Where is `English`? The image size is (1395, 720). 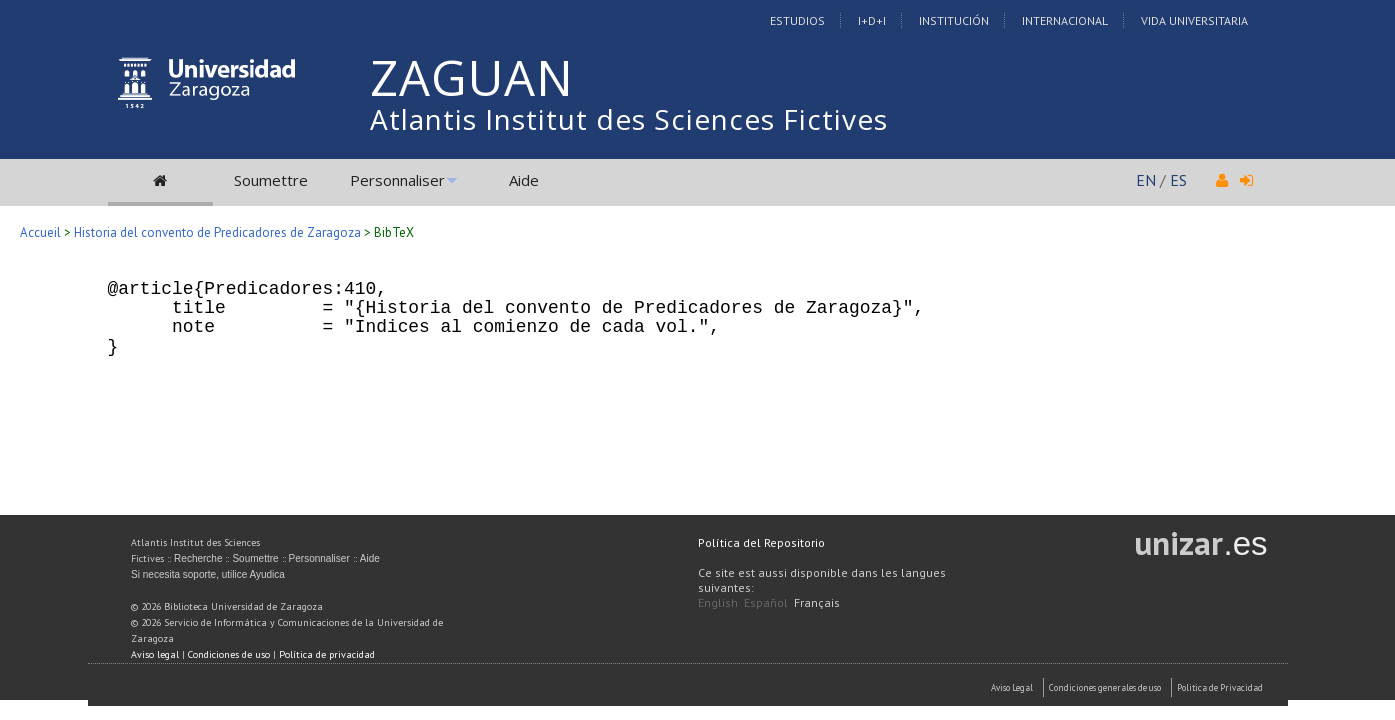 English is located at coordinates (718, 602).